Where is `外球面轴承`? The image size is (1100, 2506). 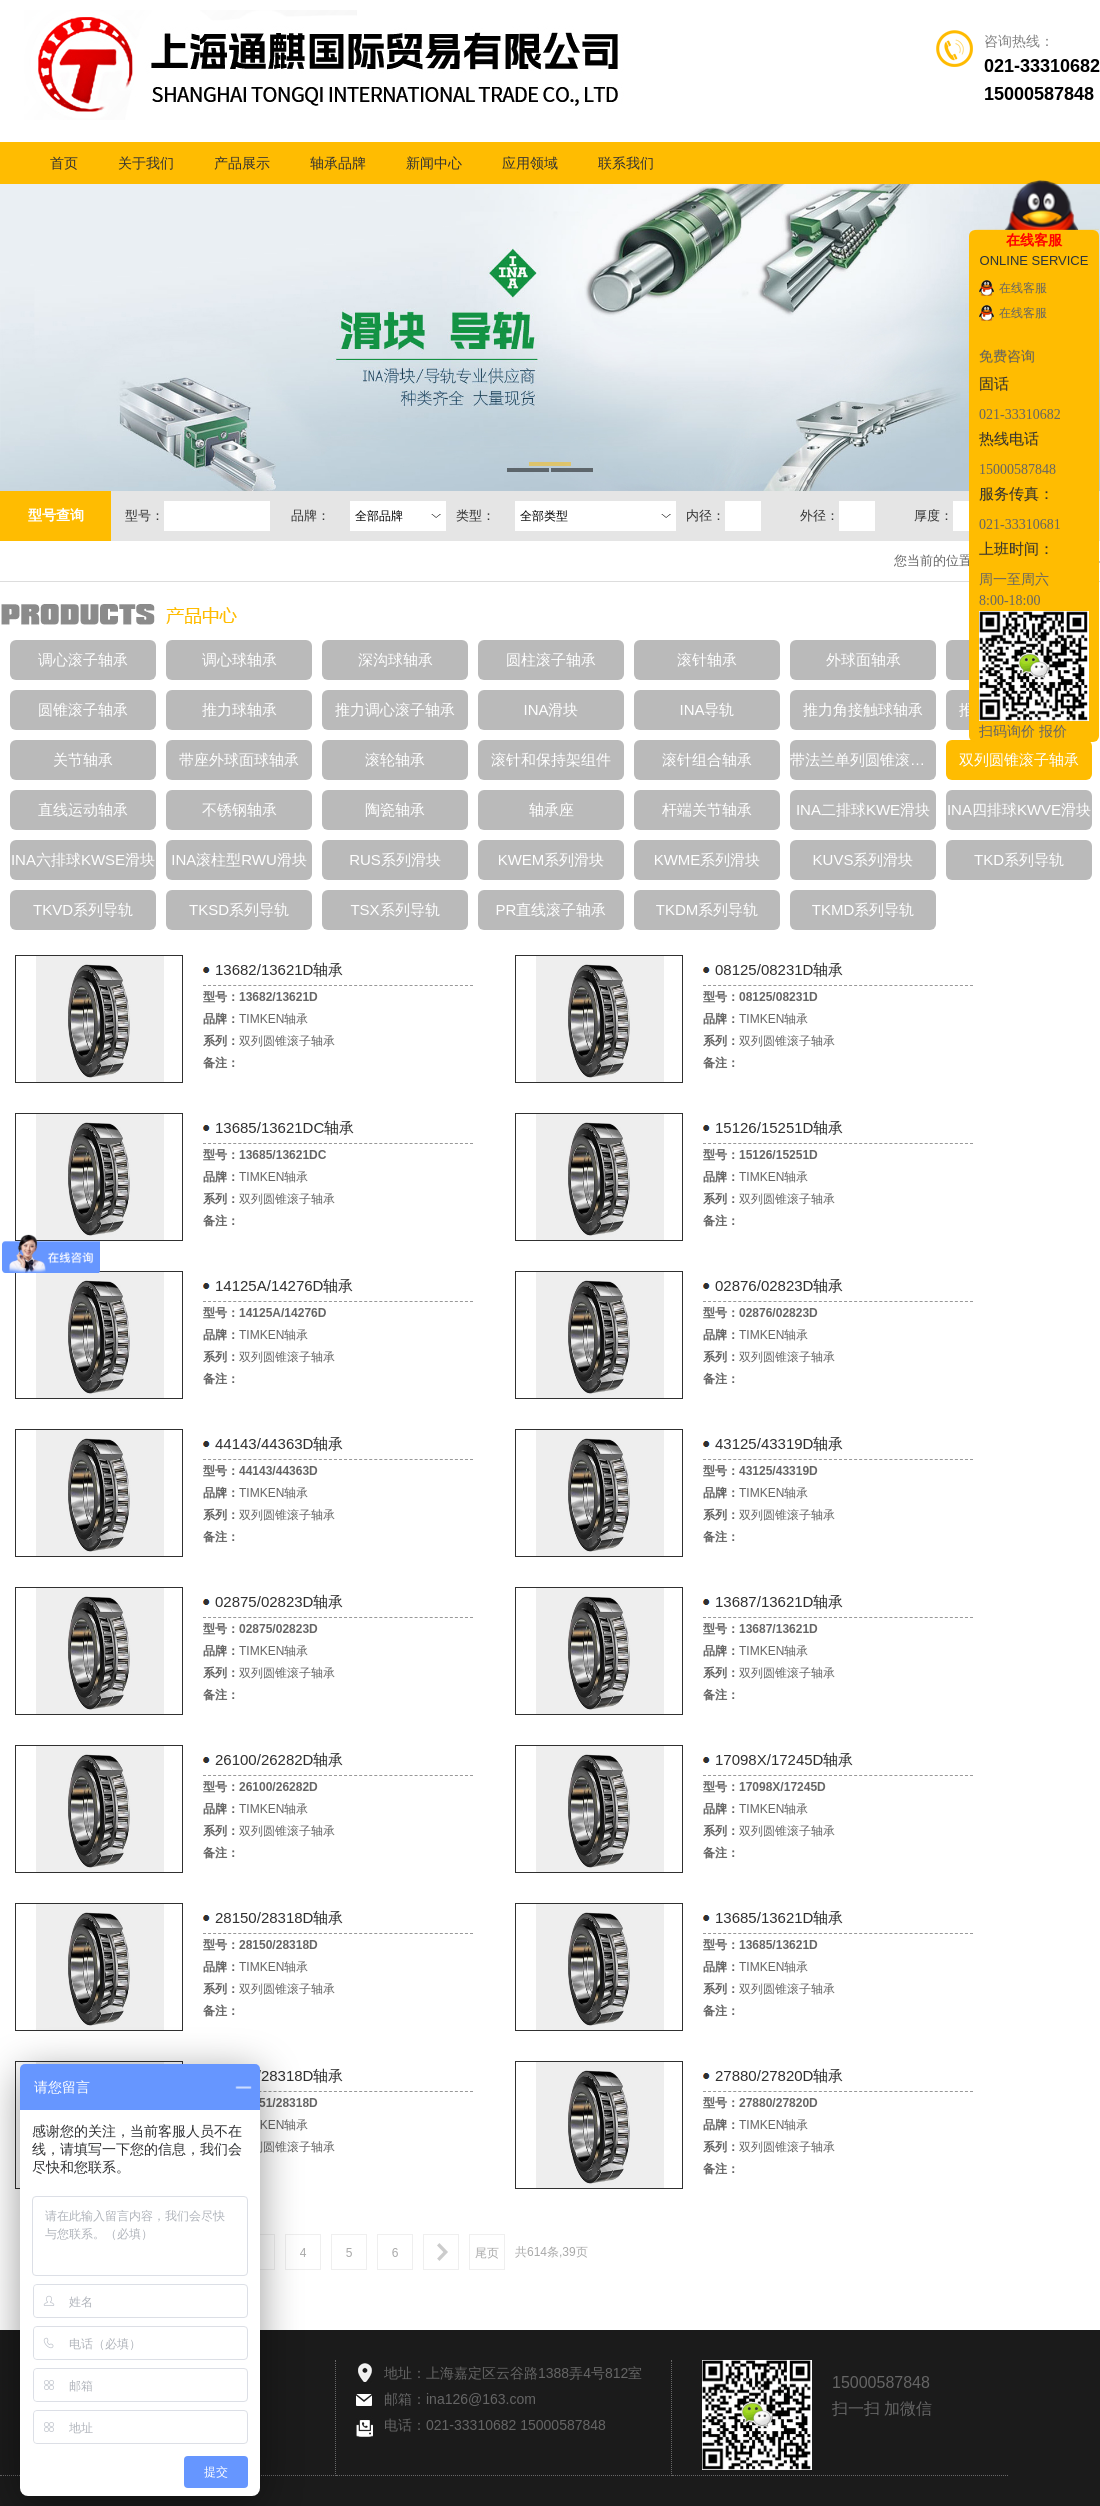 外球面轴承 is located at coordinates (863, 659).